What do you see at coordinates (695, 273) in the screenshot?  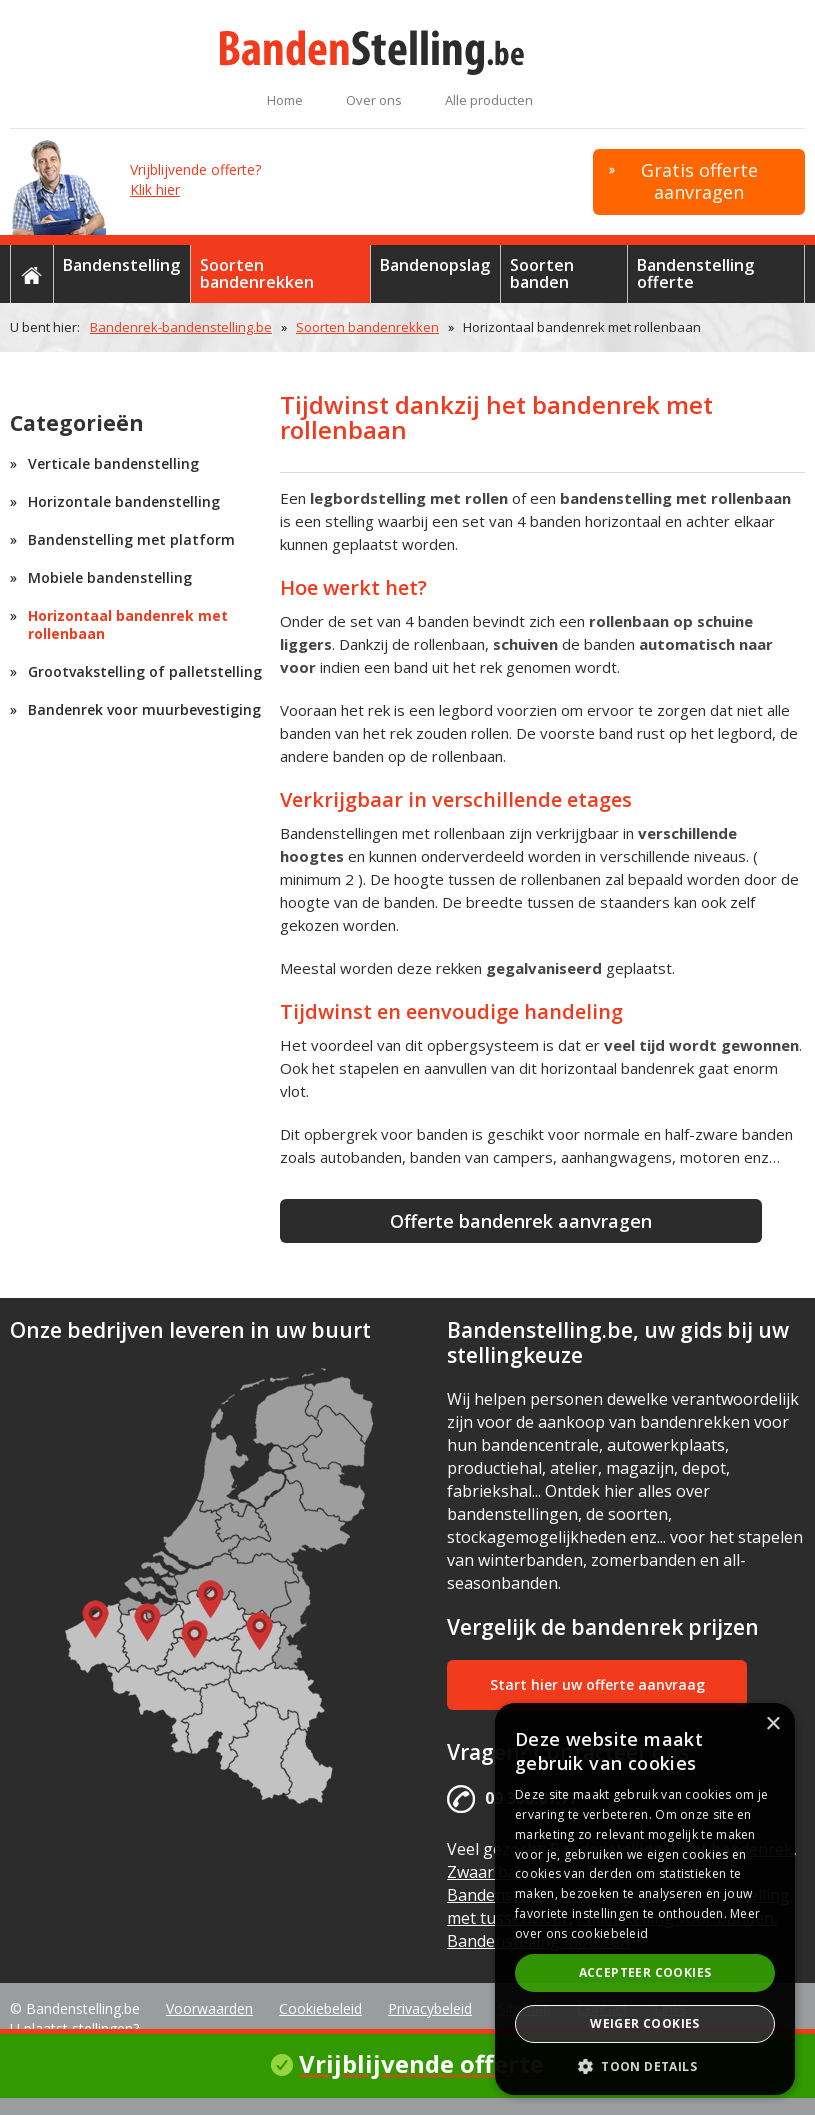 I see `Bandenstelling offerte` at bounding box center [695, 273].